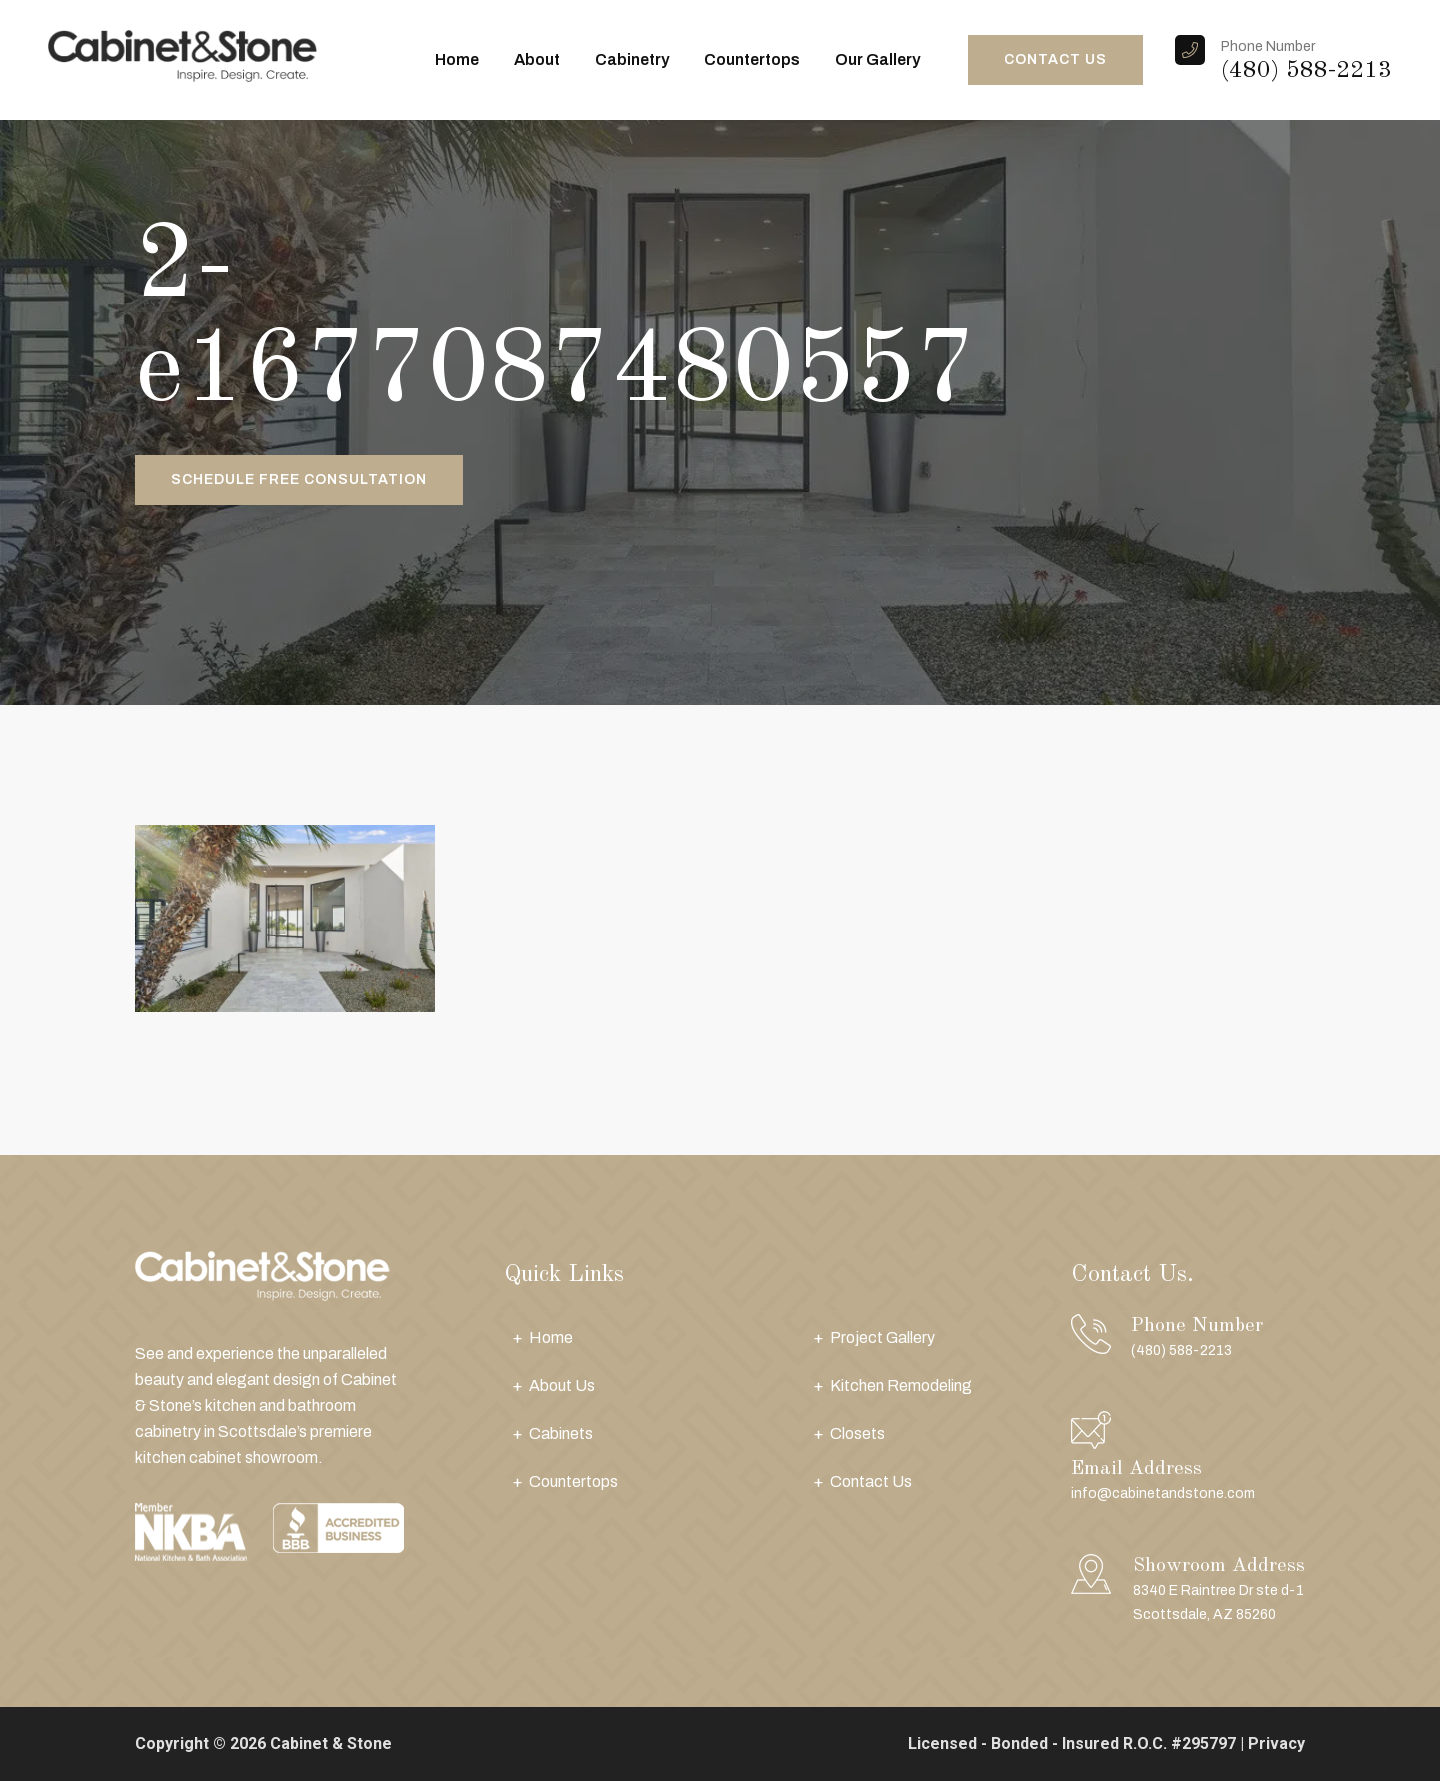 Image resolution: width=1440 pixels, height=1781 pixels. I want to click on Our Gallery, so click(877, 59).